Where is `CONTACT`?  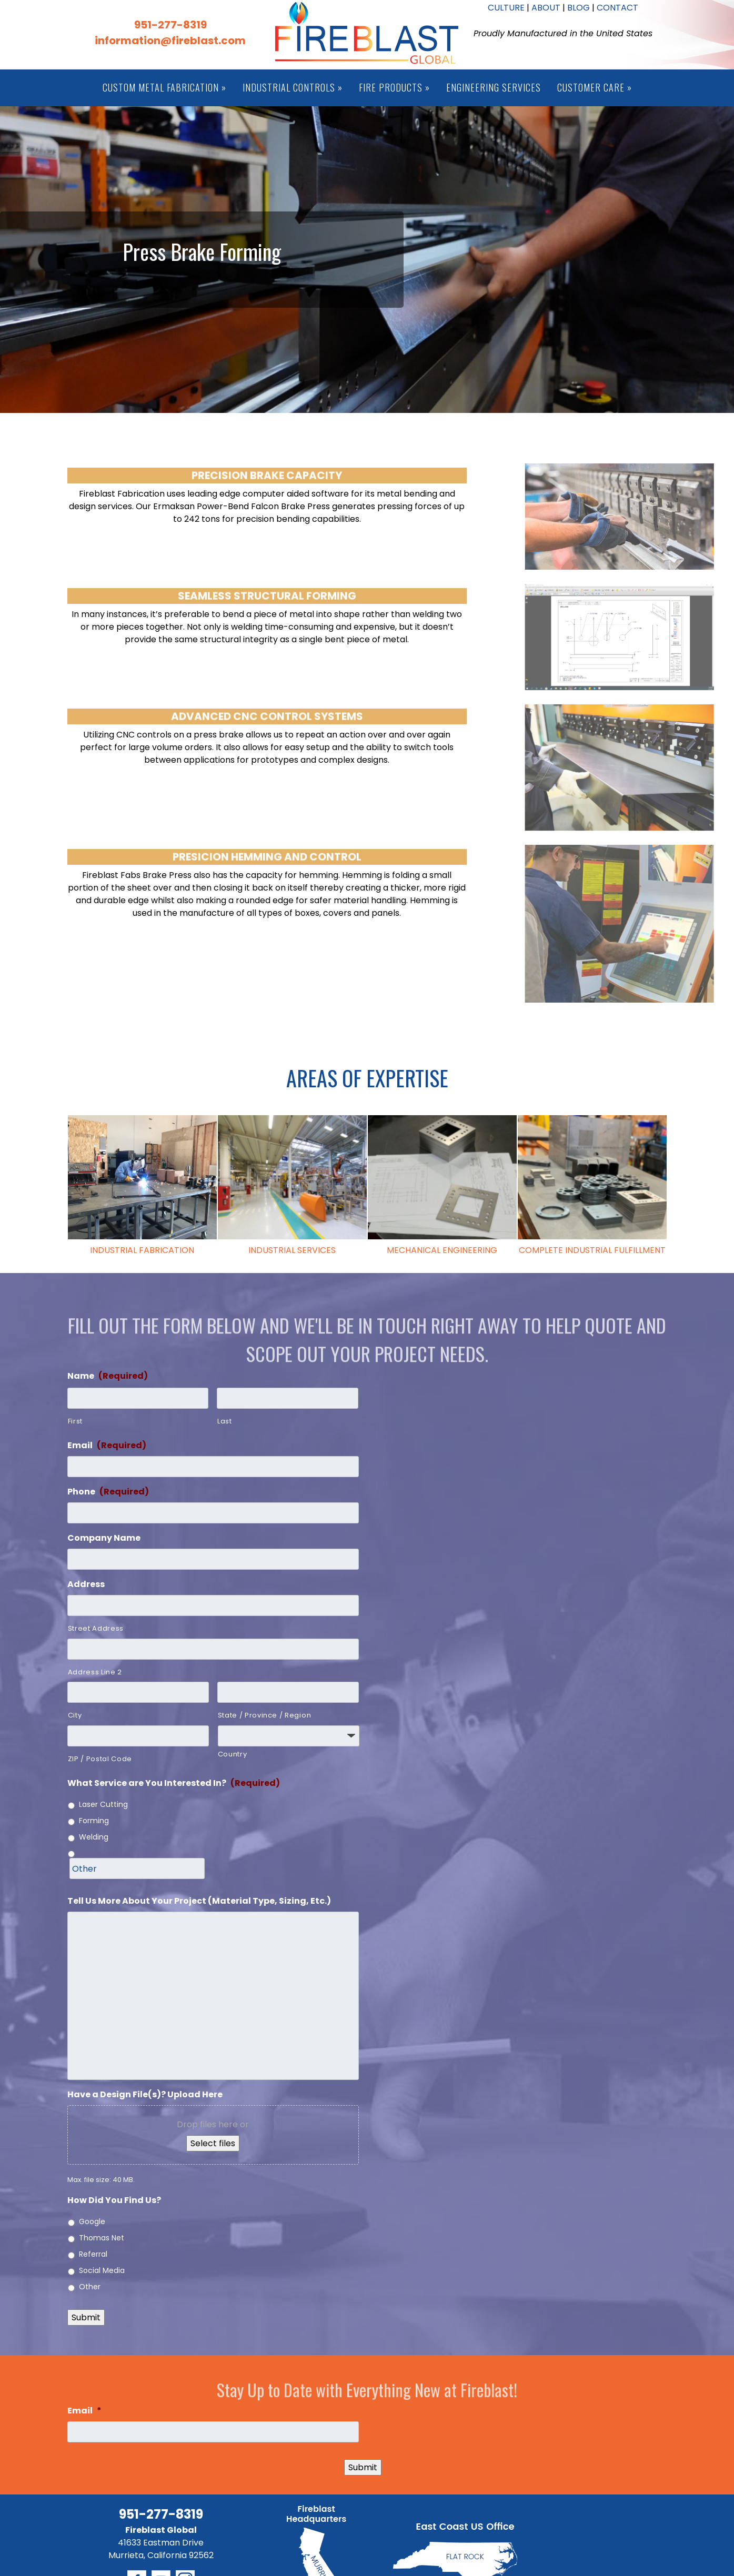
CONTACT is located at coordinates (617, 8).